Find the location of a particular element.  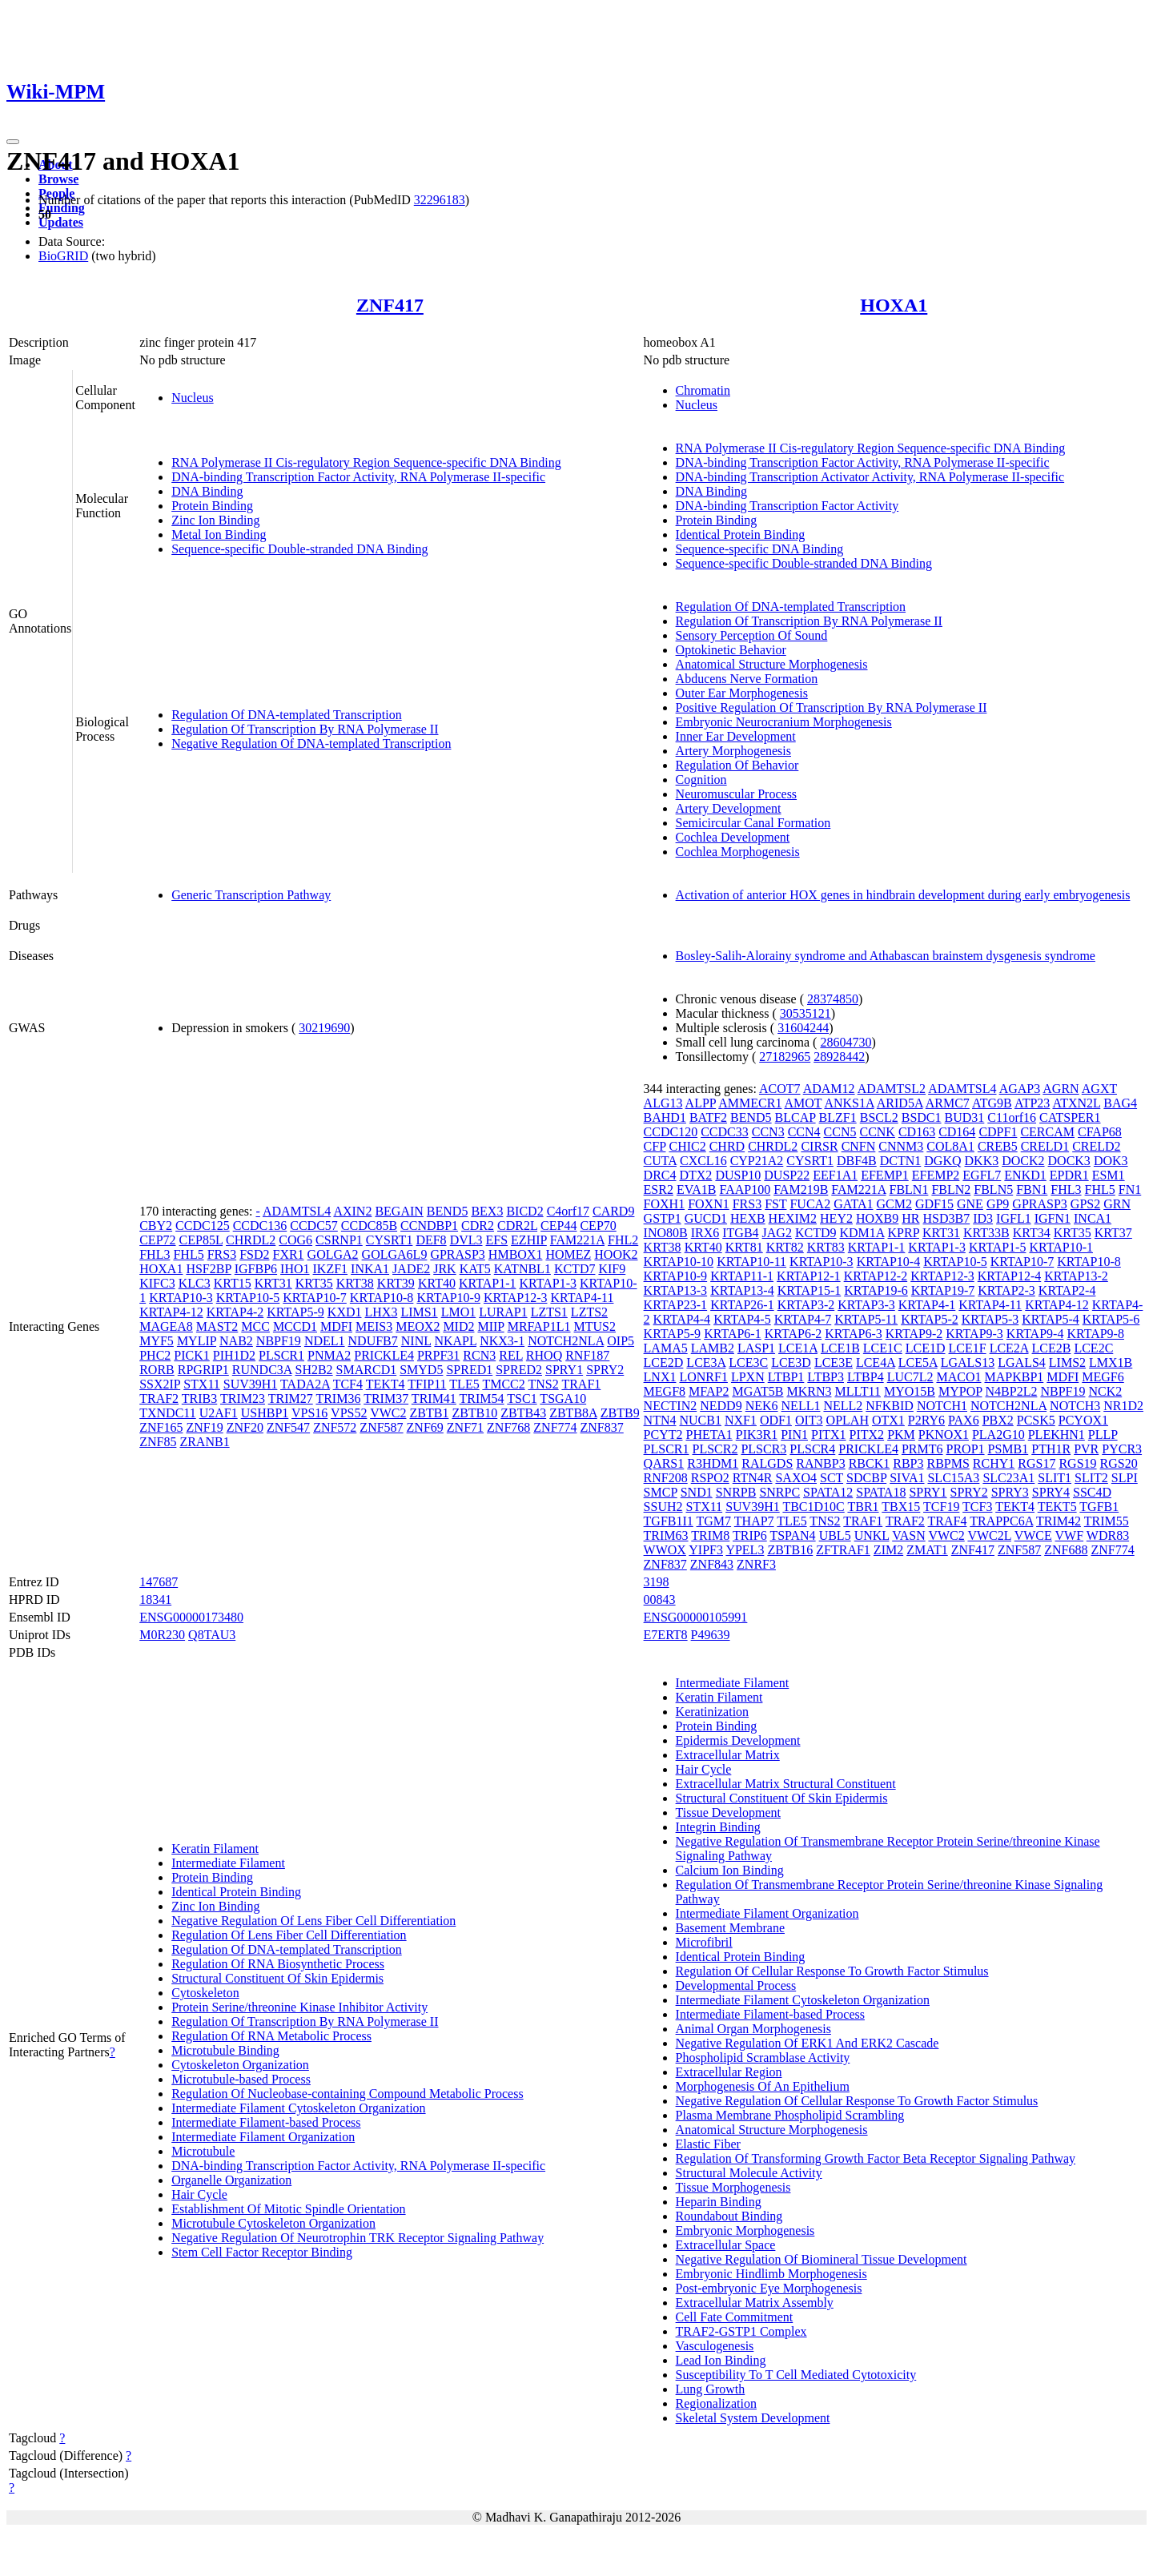

GDF15 is located at coordinates (934, 1204).